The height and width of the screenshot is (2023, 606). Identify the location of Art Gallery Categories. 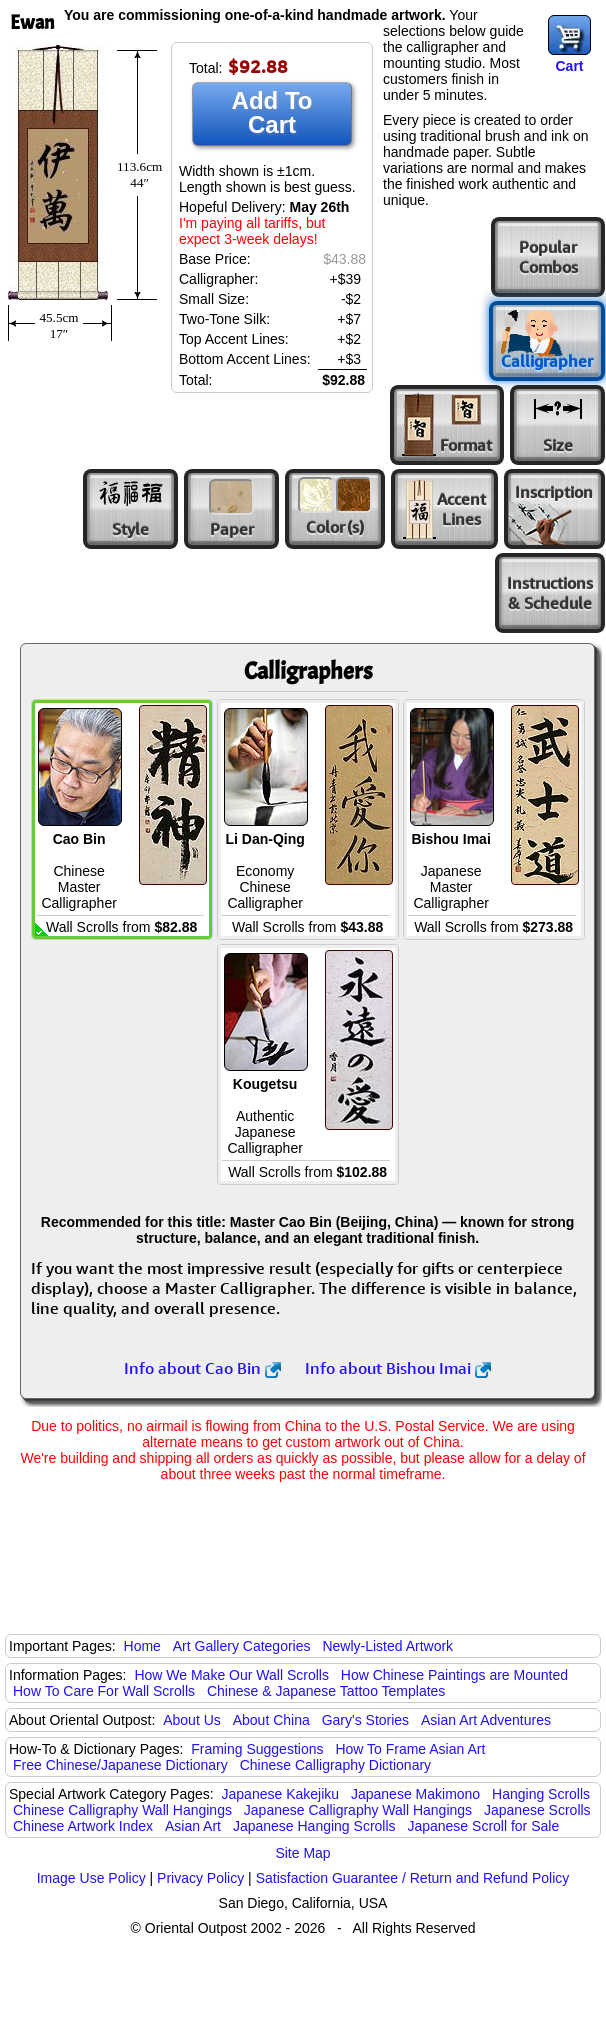
(242, 1646).